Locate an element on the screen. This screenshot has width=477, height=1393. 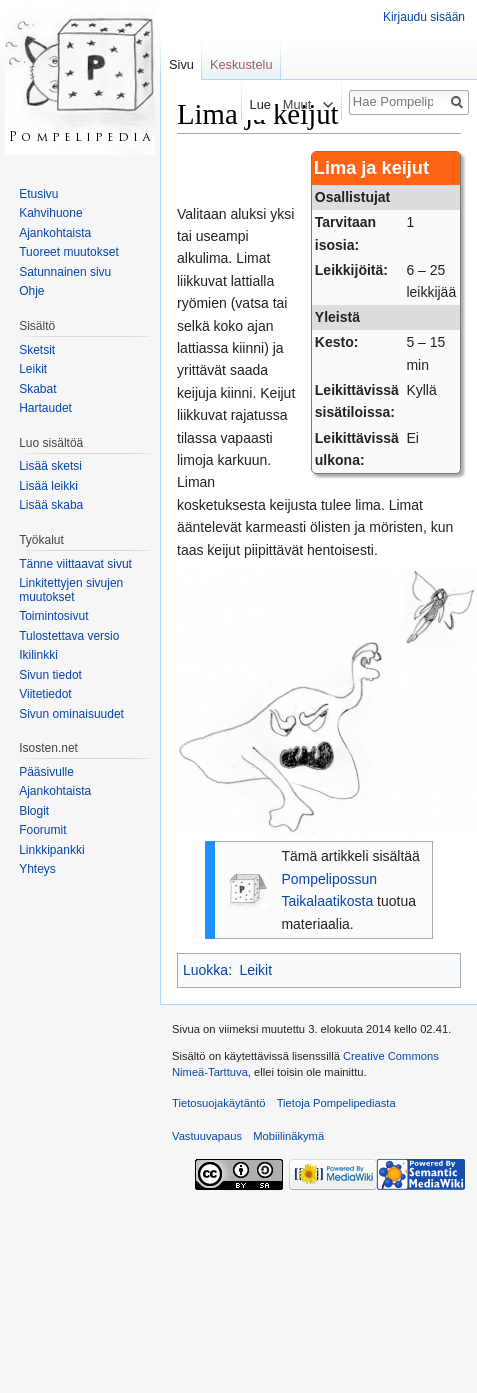
Sivun tiedot is located at coordinates (50, 675).